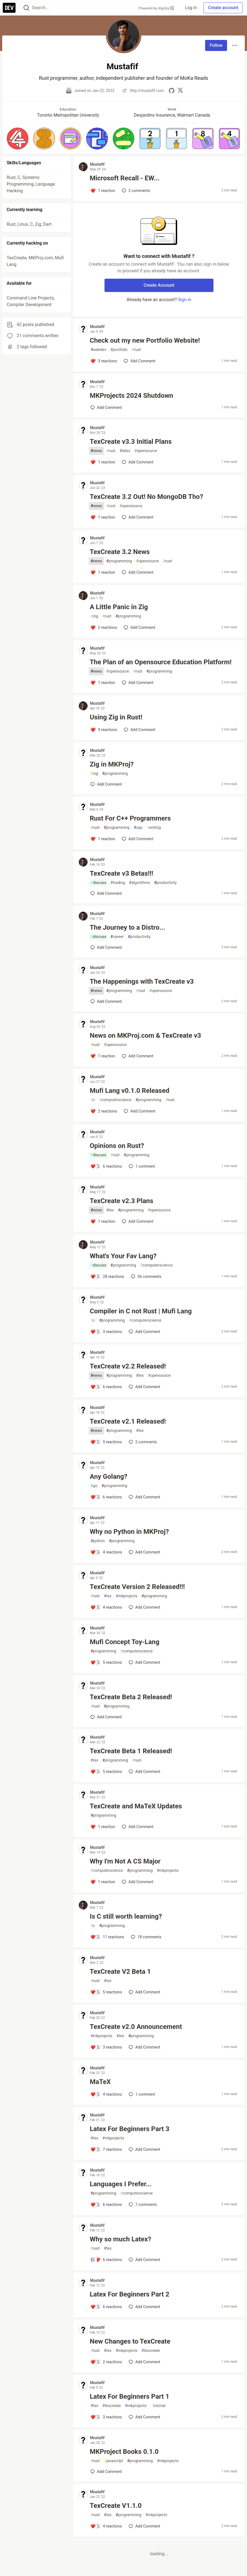 The image size is (247, 2576). Describe the element at coordinates (126, 1916) in the screenshot. I see `Is C still worth learning?` at that location.